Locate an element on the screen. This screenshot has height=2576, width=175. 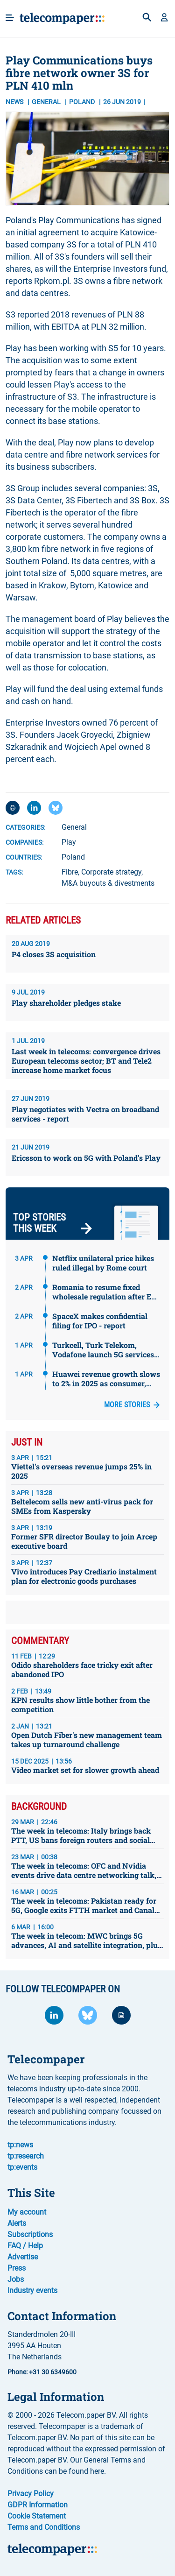
Cookie Statement is located at coordinates (36, 2516).